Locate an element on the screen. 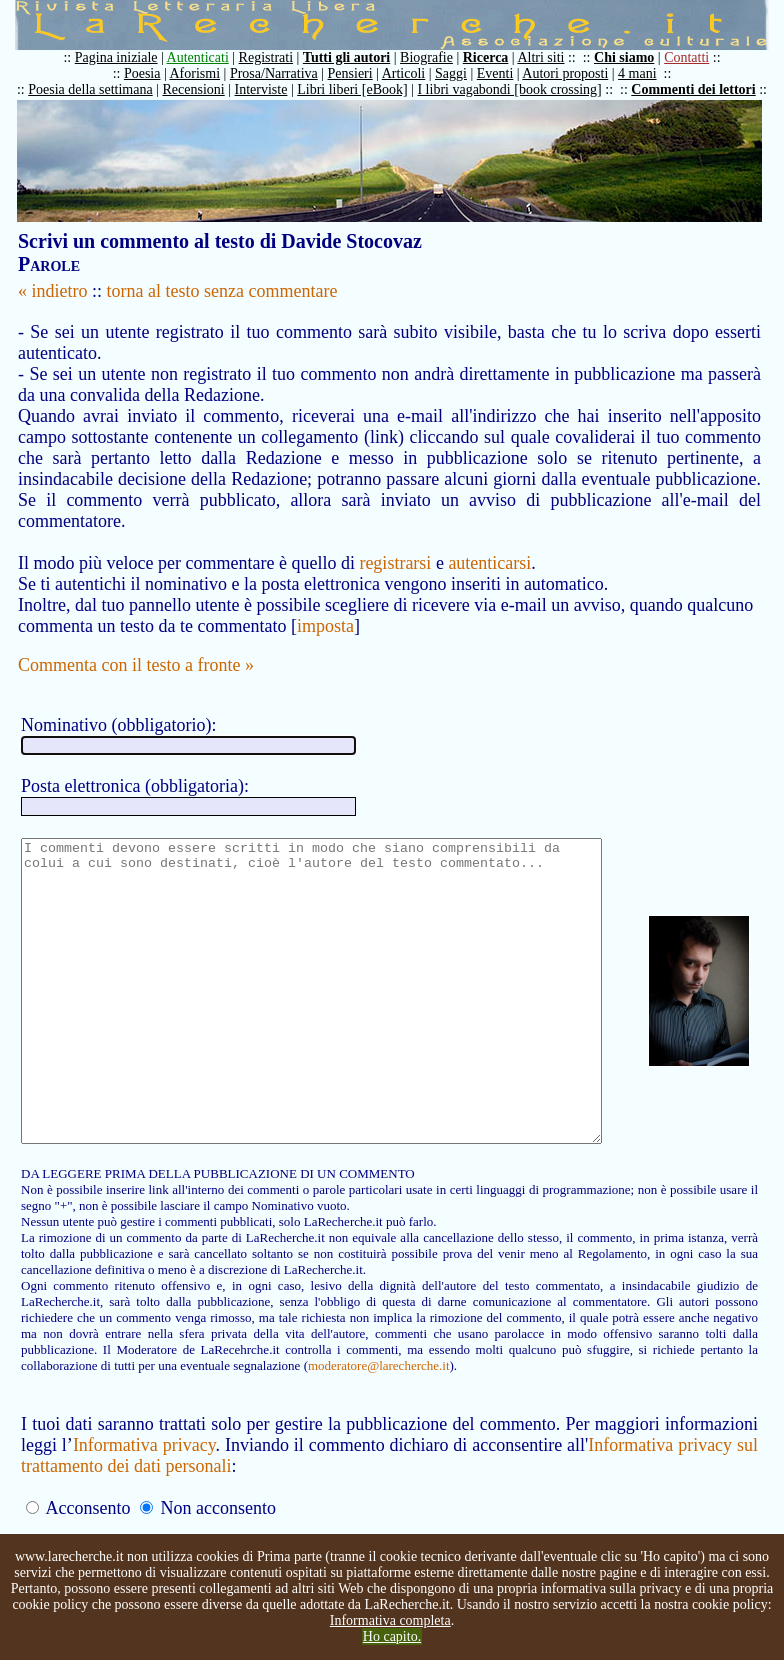 Image resolution: width=784 pixels, height=1660 pixels. Poesia della settimana is located at coordinates (100, 89).